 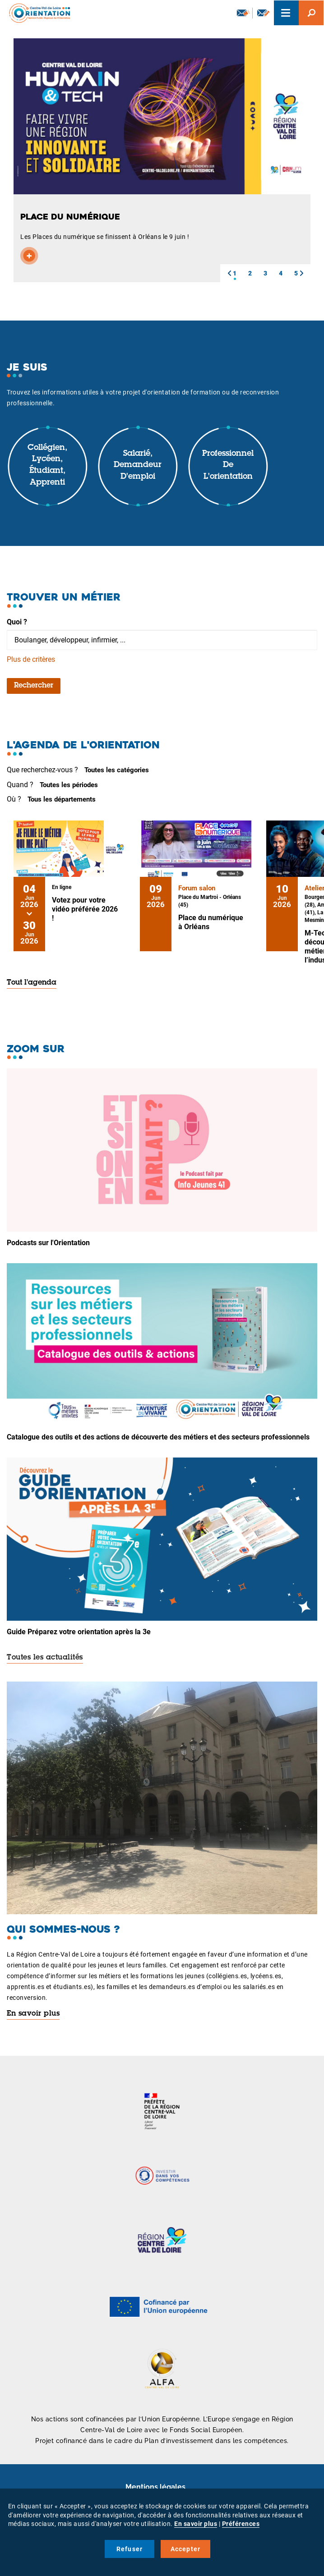 I want to click on Collégien, lycéen, étudiant, apprenti, so click(x=47, y=465).